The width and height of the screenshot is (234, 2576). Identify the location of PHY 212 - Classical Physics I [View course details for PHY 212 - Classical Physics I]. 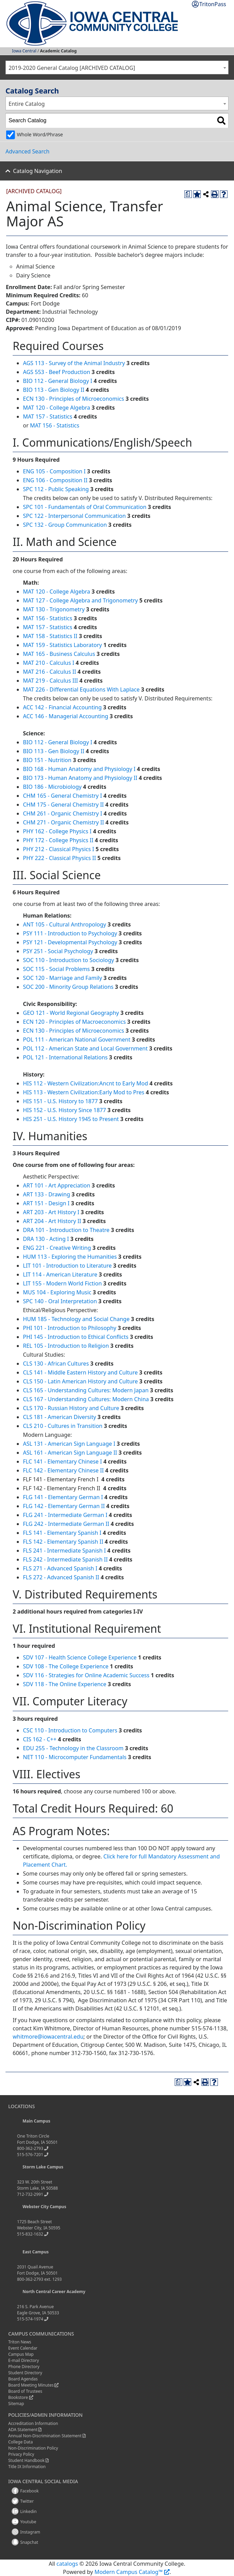
(58, 849).